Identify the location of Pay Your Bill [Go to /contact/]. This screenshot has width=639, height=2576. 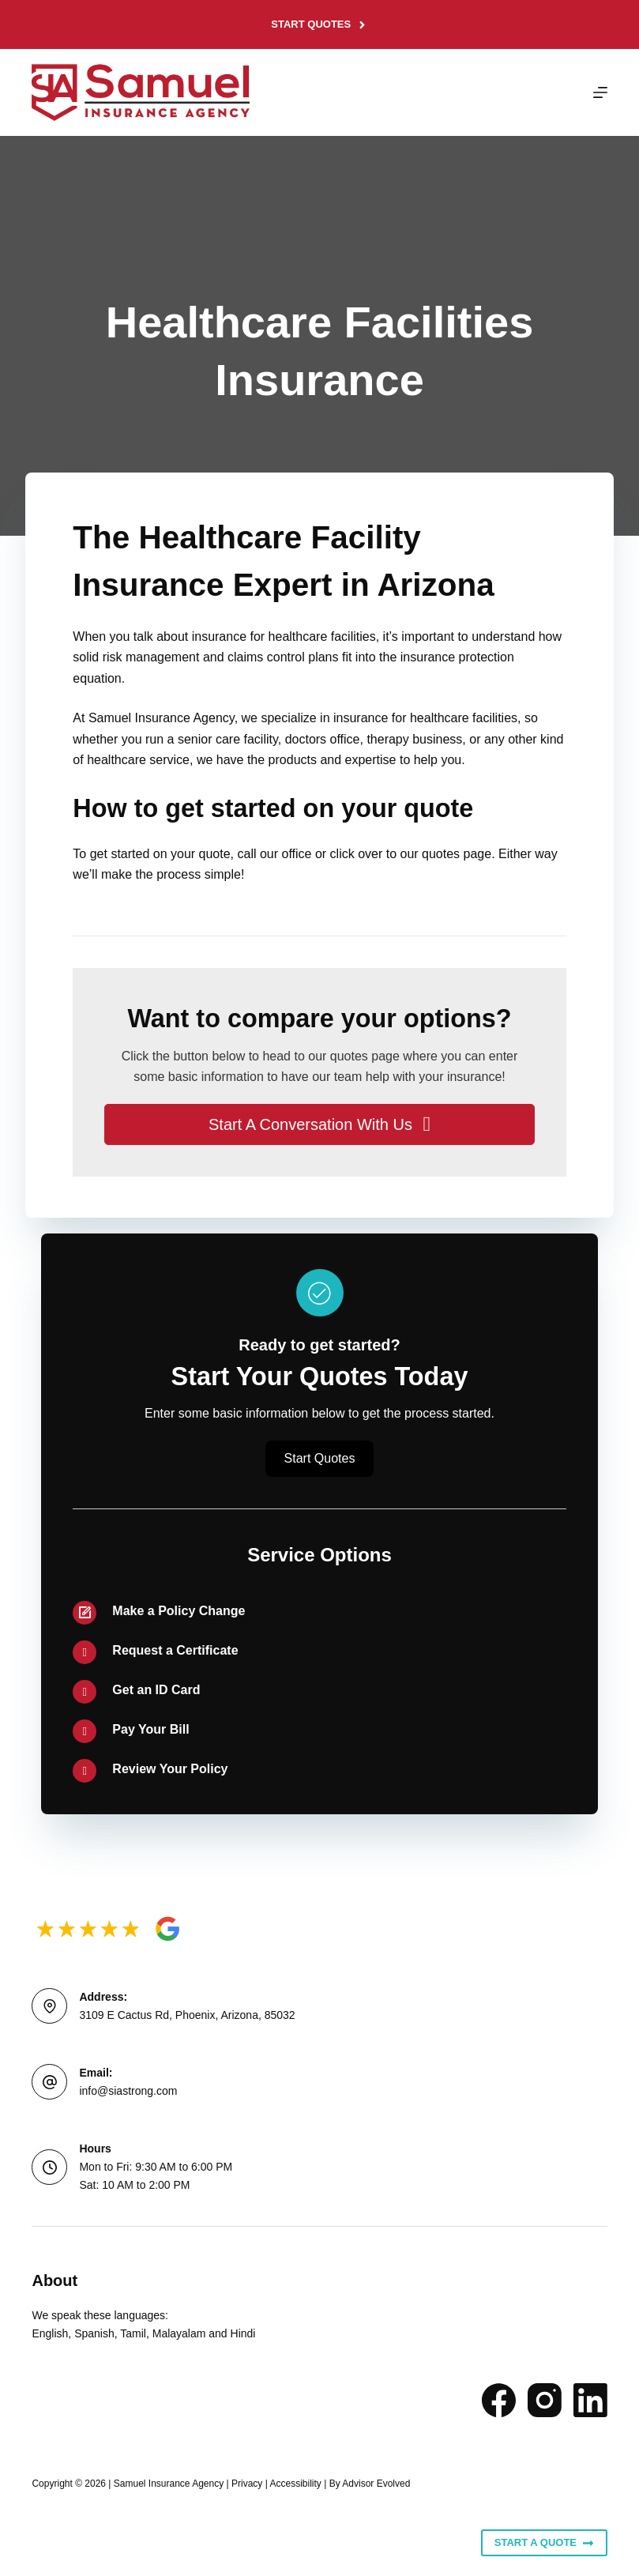
(150, 1729).